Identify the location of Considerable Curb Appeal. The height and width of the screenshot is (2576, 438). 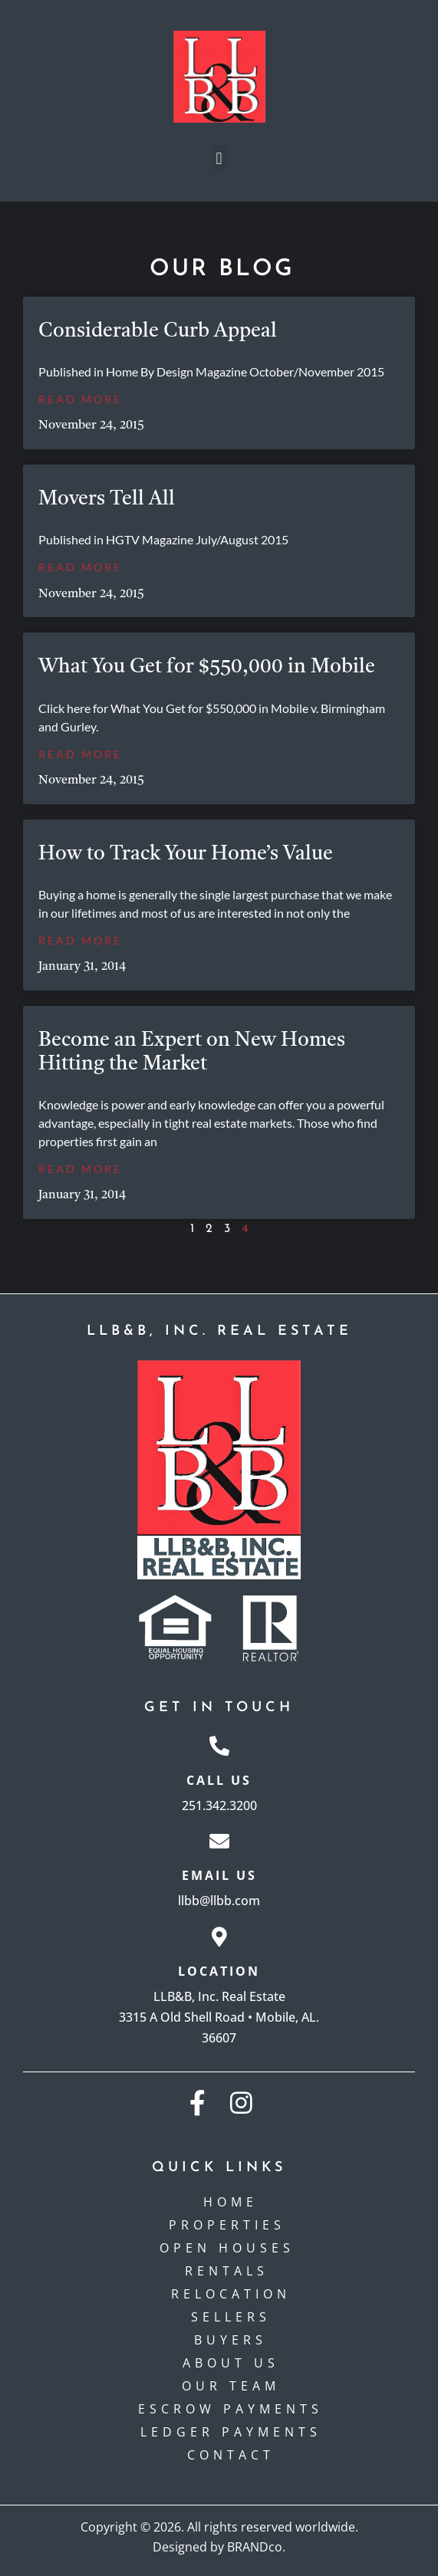
(157, 331).